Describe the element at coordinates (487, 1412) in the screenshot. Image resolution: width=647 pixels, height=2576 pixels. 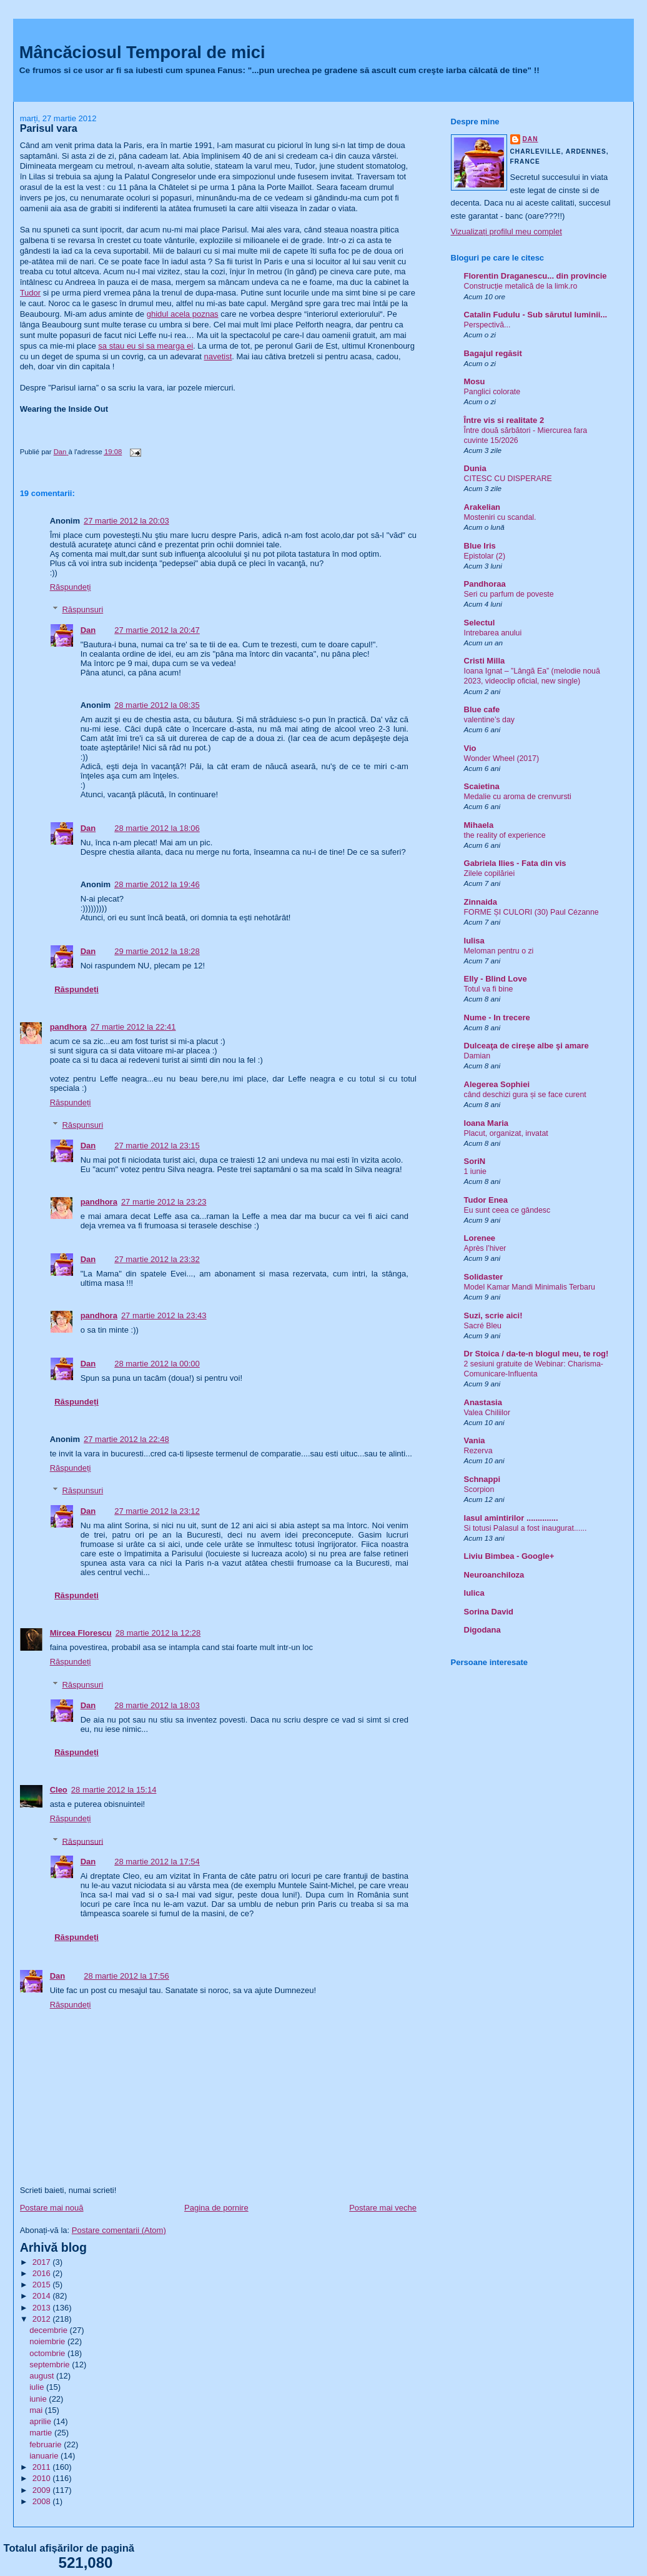
I see `Valea Chiliilor` at that location.